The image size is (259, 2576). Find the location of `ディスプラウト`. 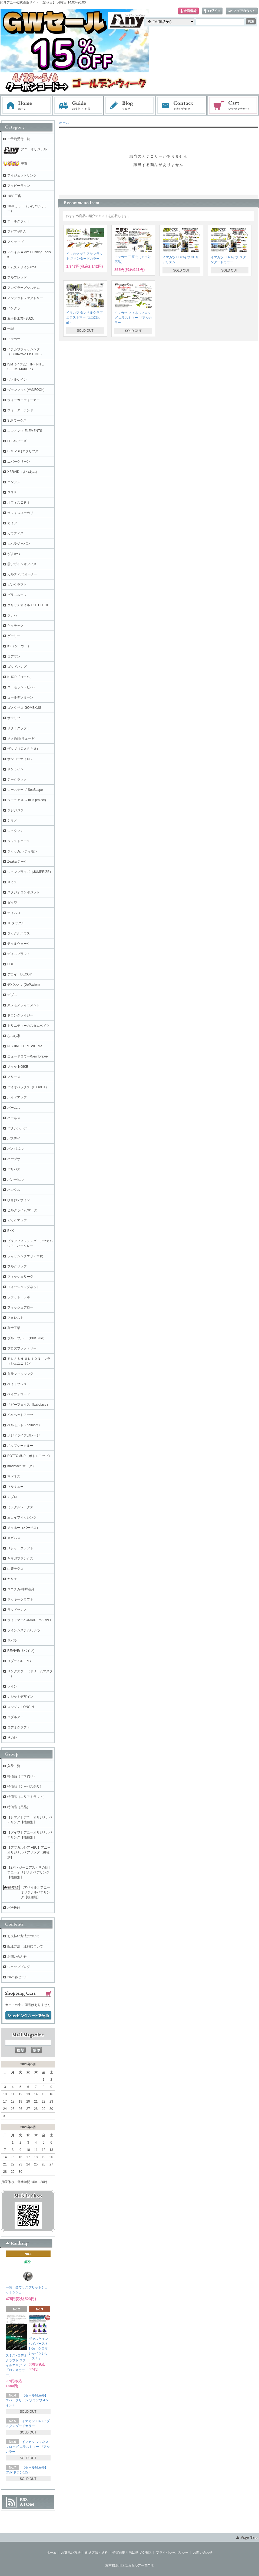

ディスプラウト is located at coordinates (18, 954).